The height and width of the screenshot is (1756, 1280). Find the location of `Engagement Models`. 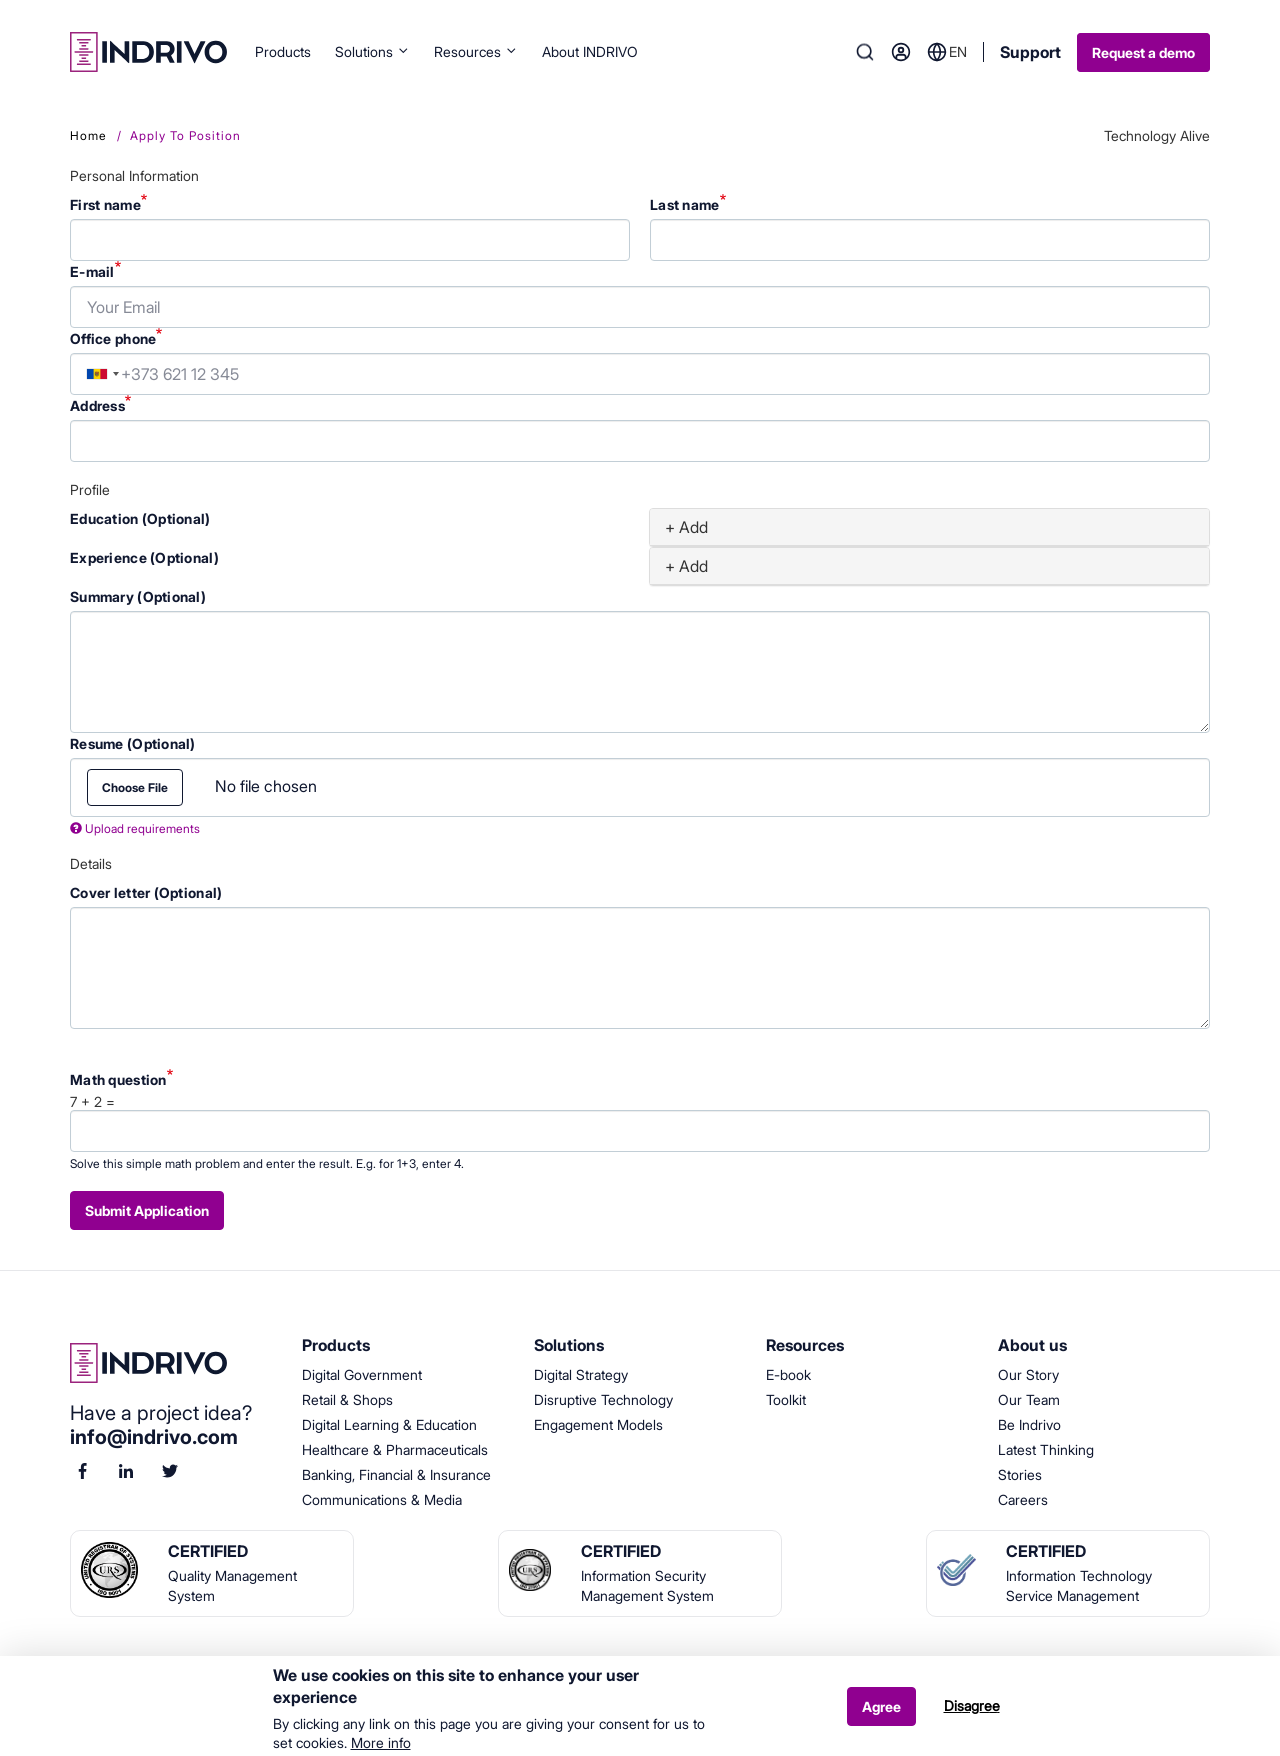

Engagement Models is located at coordinates (598, 1424).